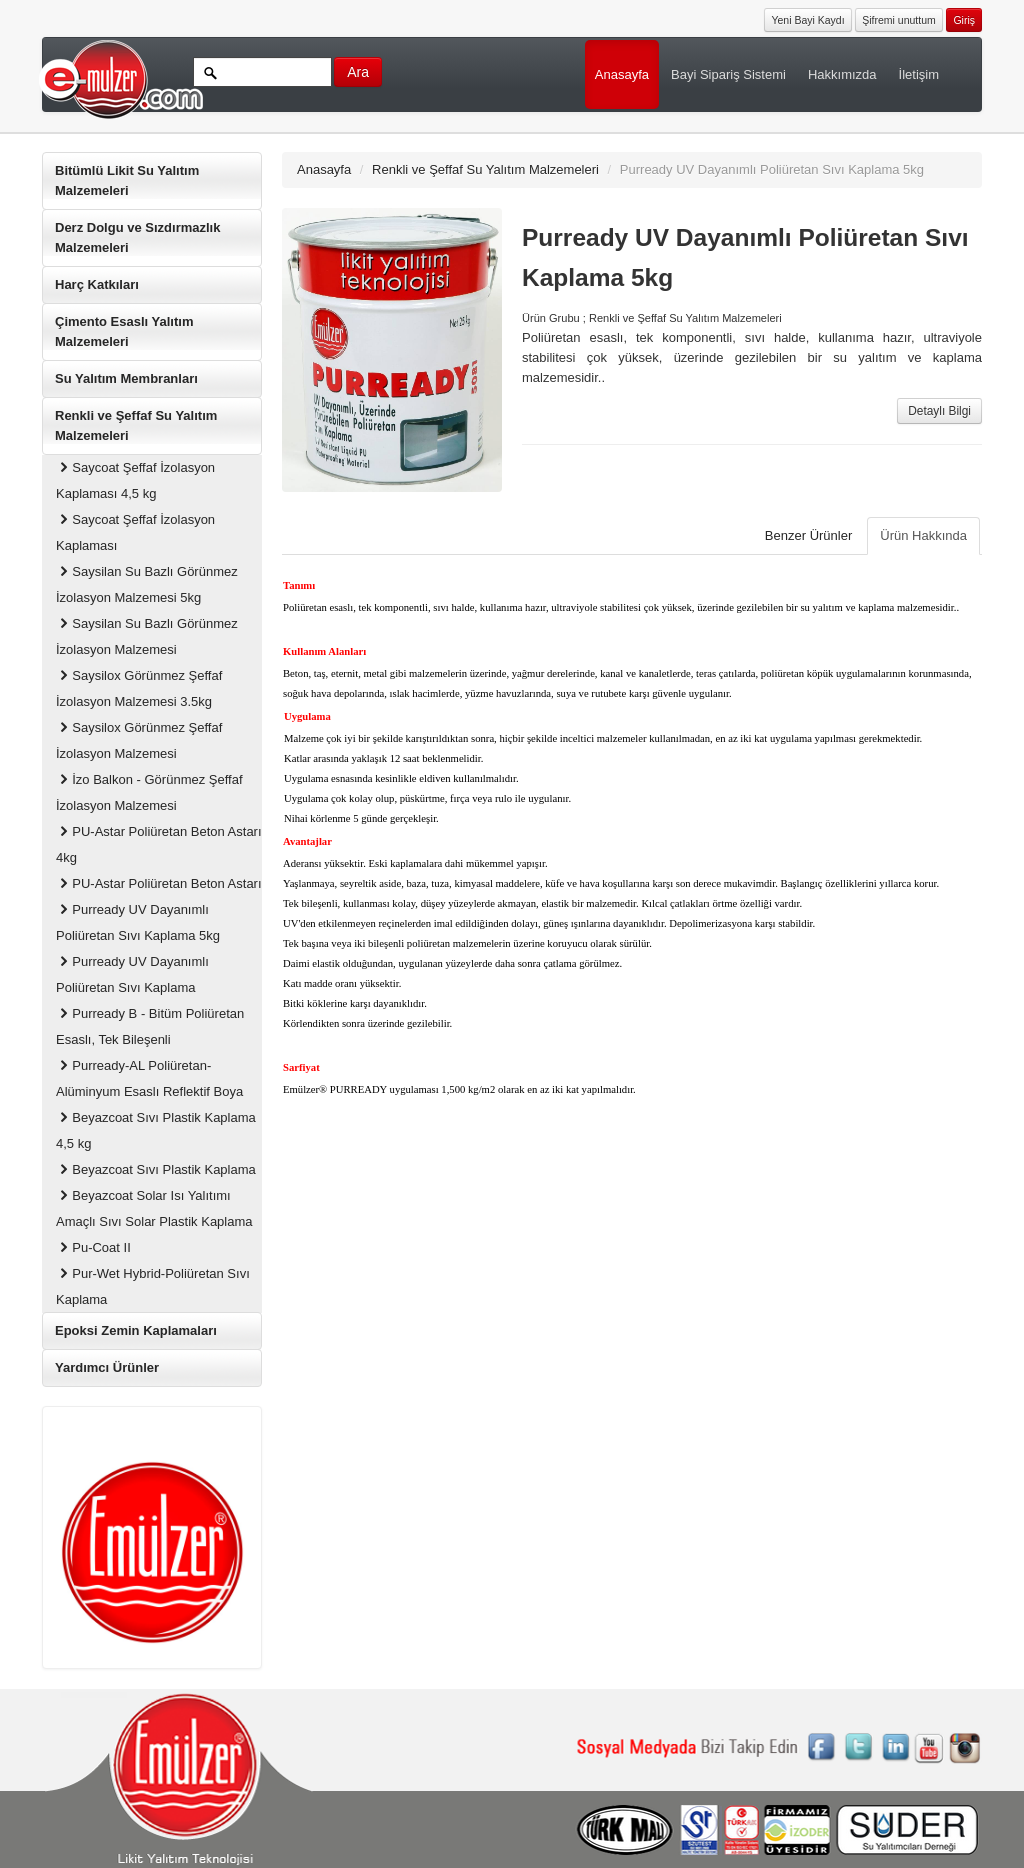 The height and width of the screenshot is (1868, 1024). I want to click on Saysilan Su Bazlı Görünmez İzolasyon Malzemesi 5kg, so click(147, 584).